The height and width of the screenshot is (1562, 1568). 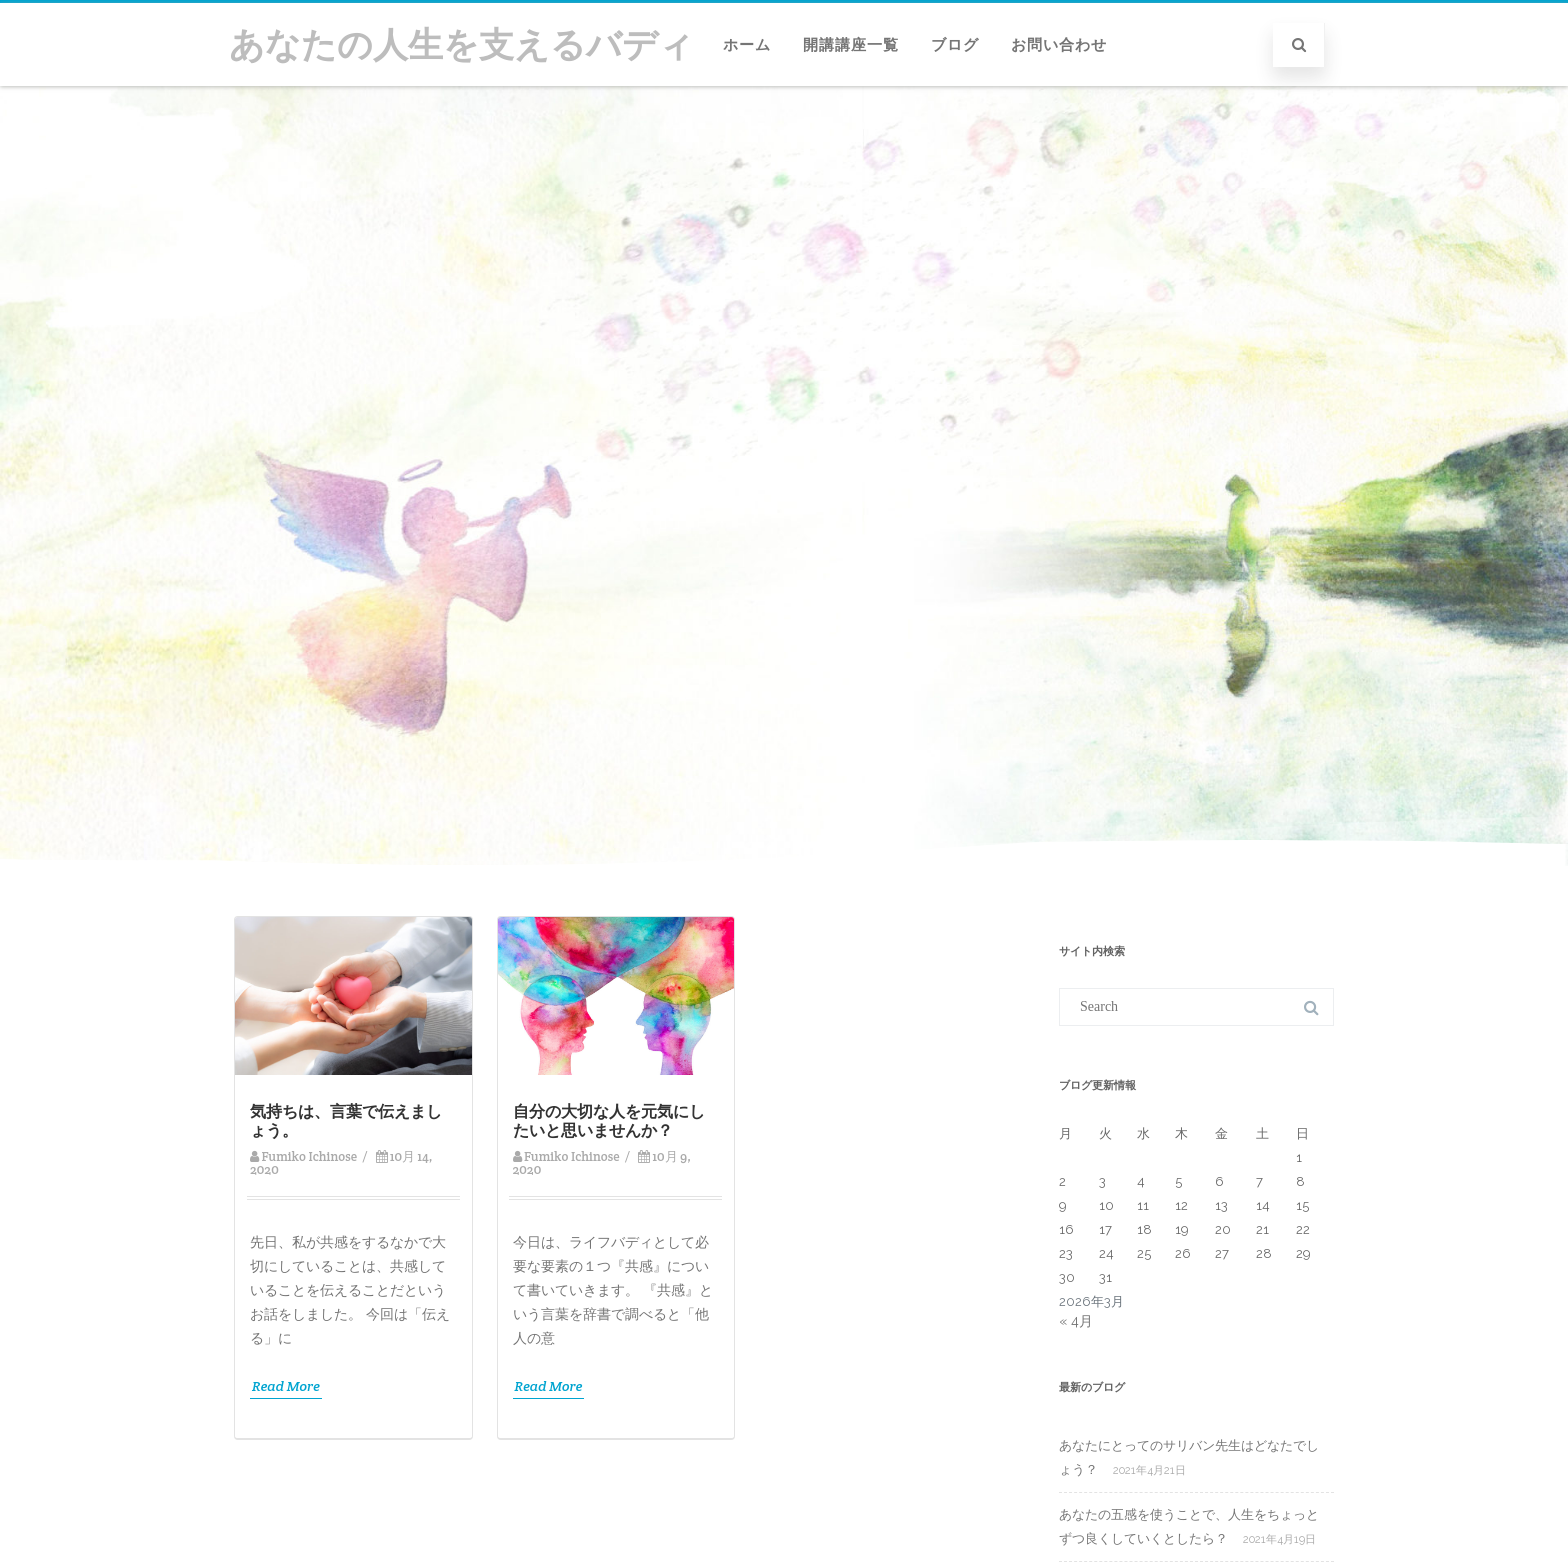 I want to click on ブログ, so click(x=955, y=45).